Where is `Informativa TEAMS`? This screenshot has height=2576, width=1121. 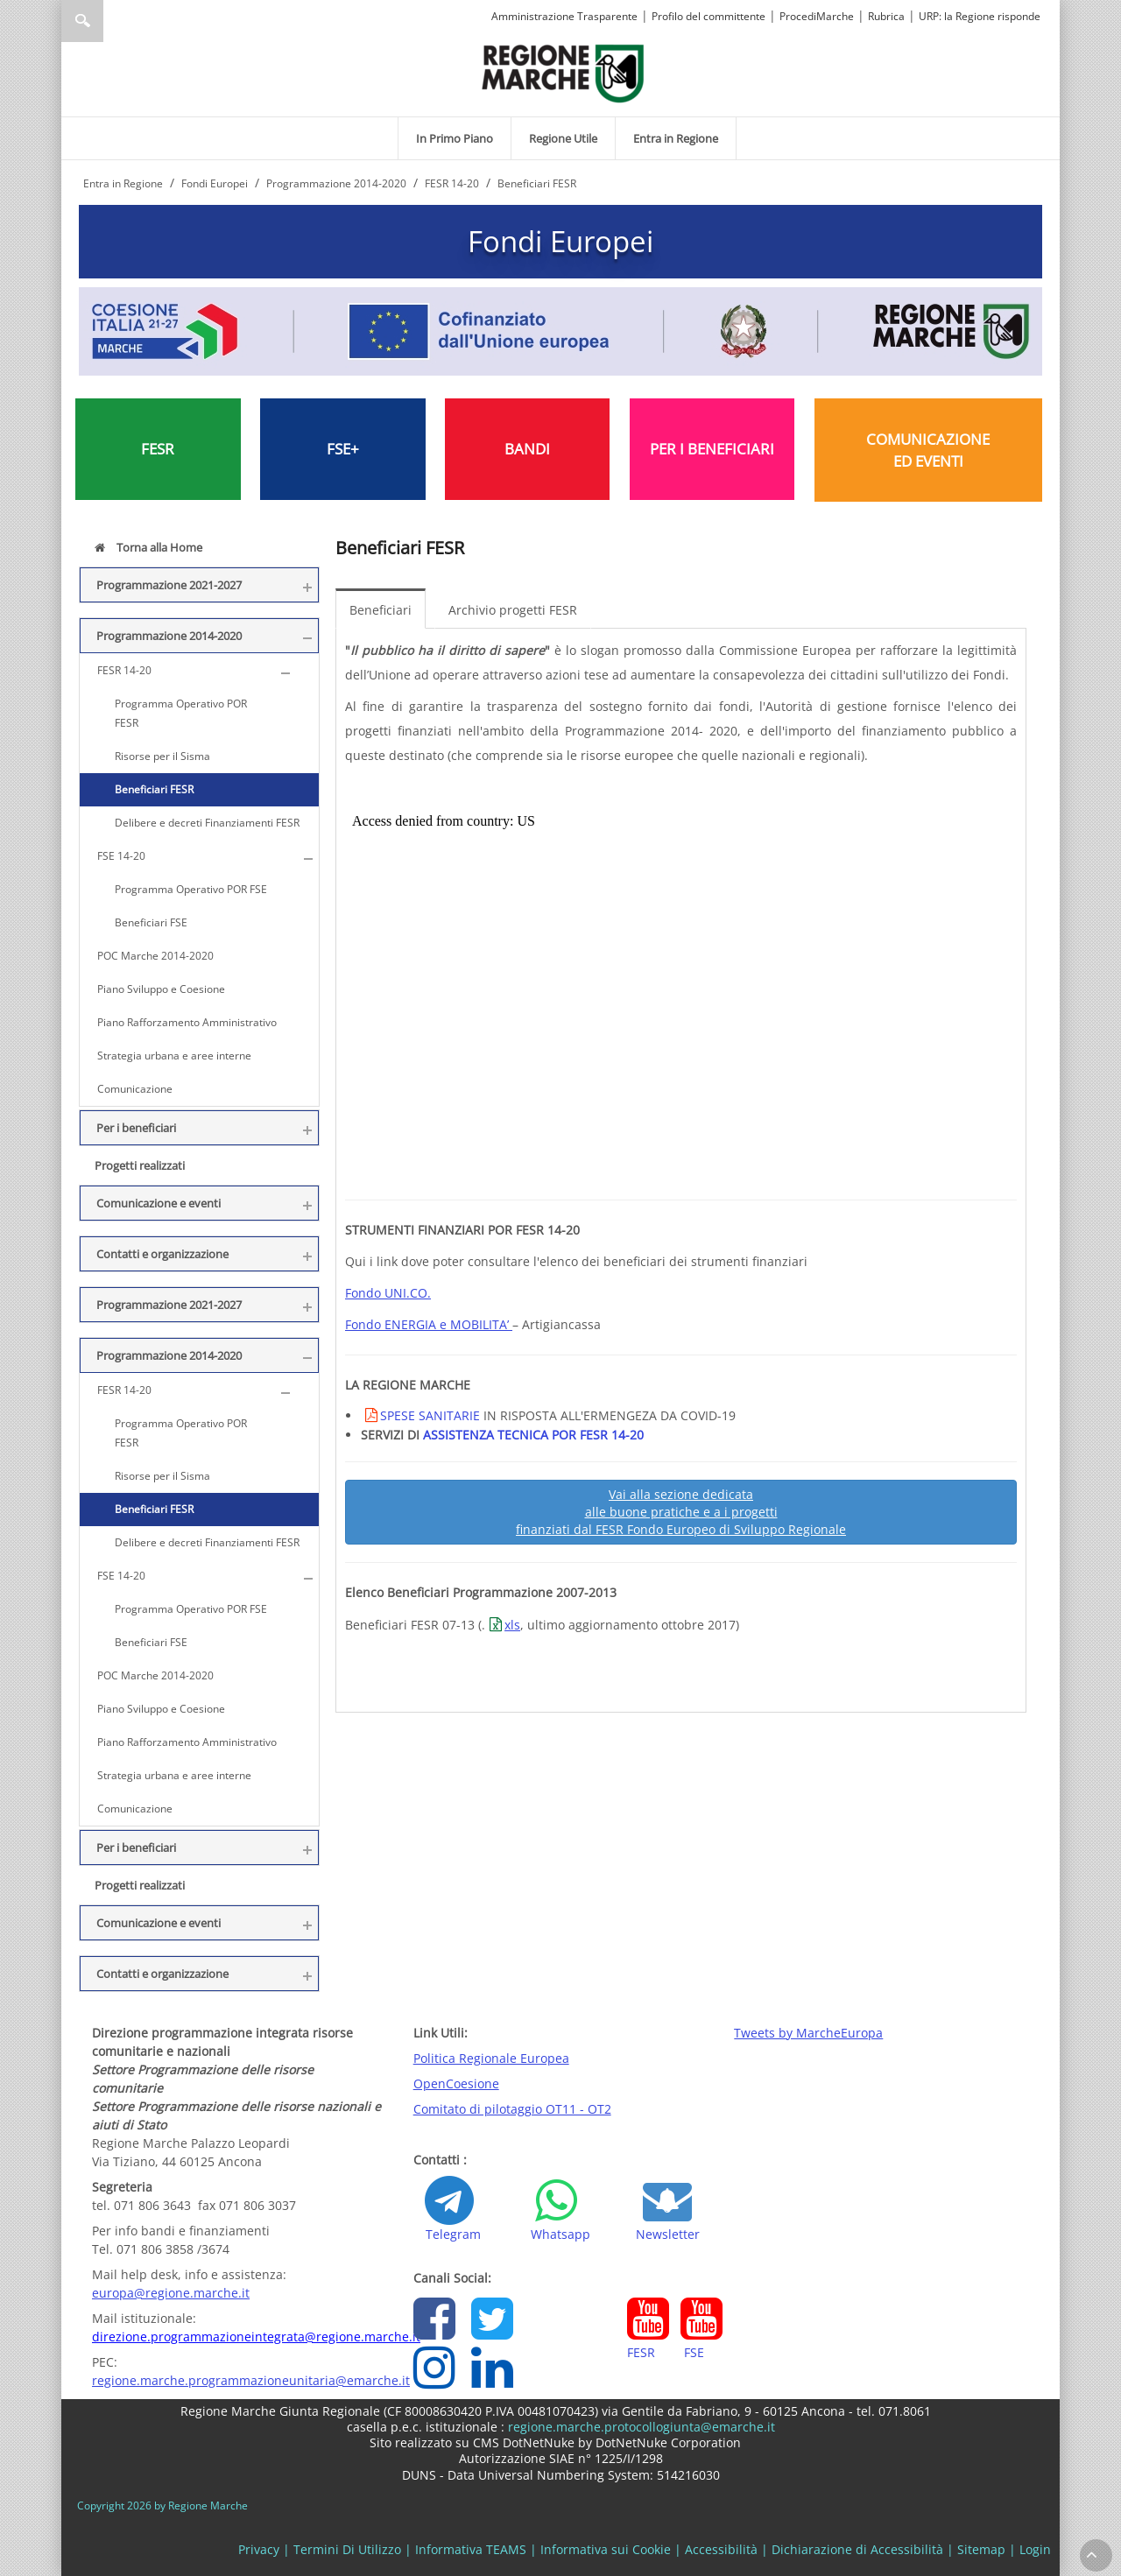
Informativa TEAMS is located at coordinates (470, 2549).